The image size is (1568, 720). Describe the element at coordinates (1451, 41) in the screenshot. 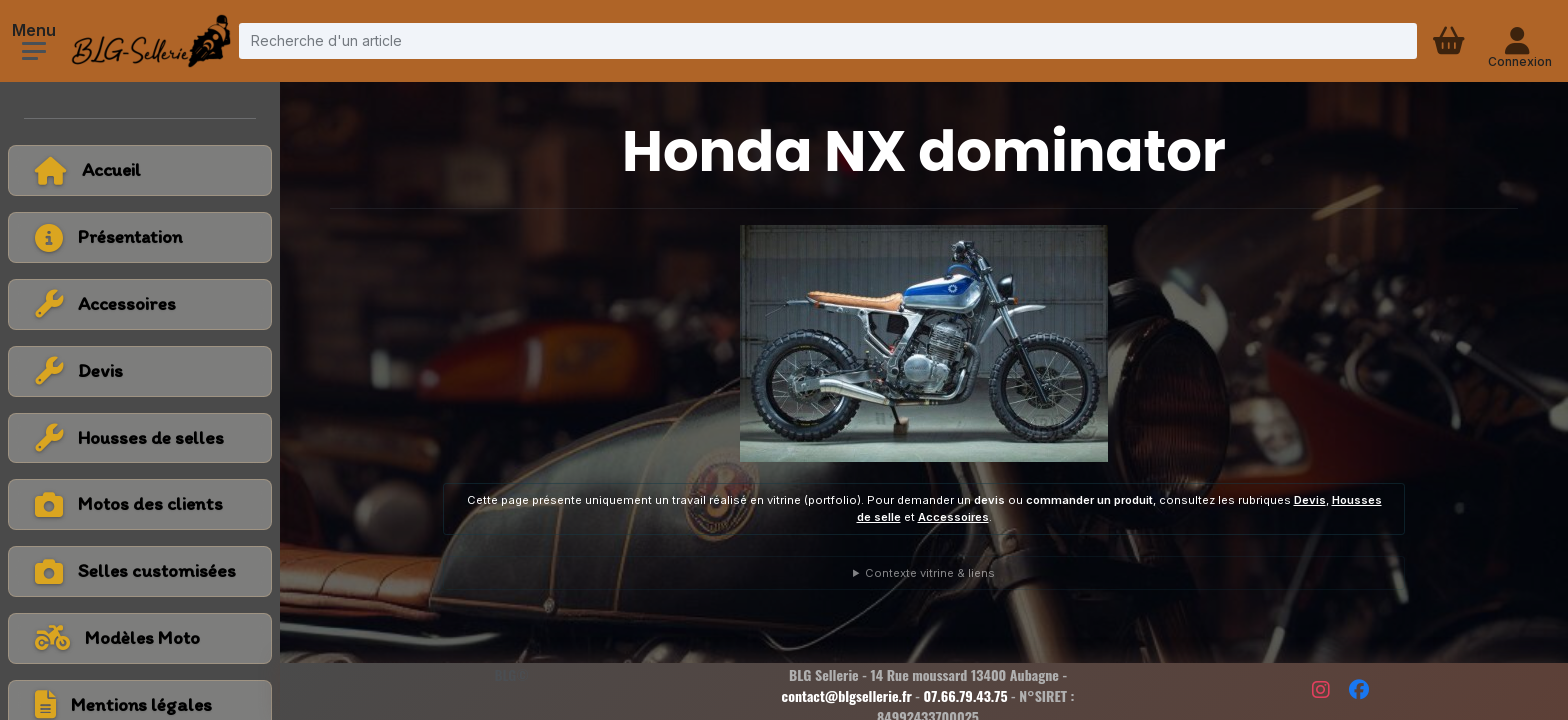

I see `[Panier d'achat]` at that location.